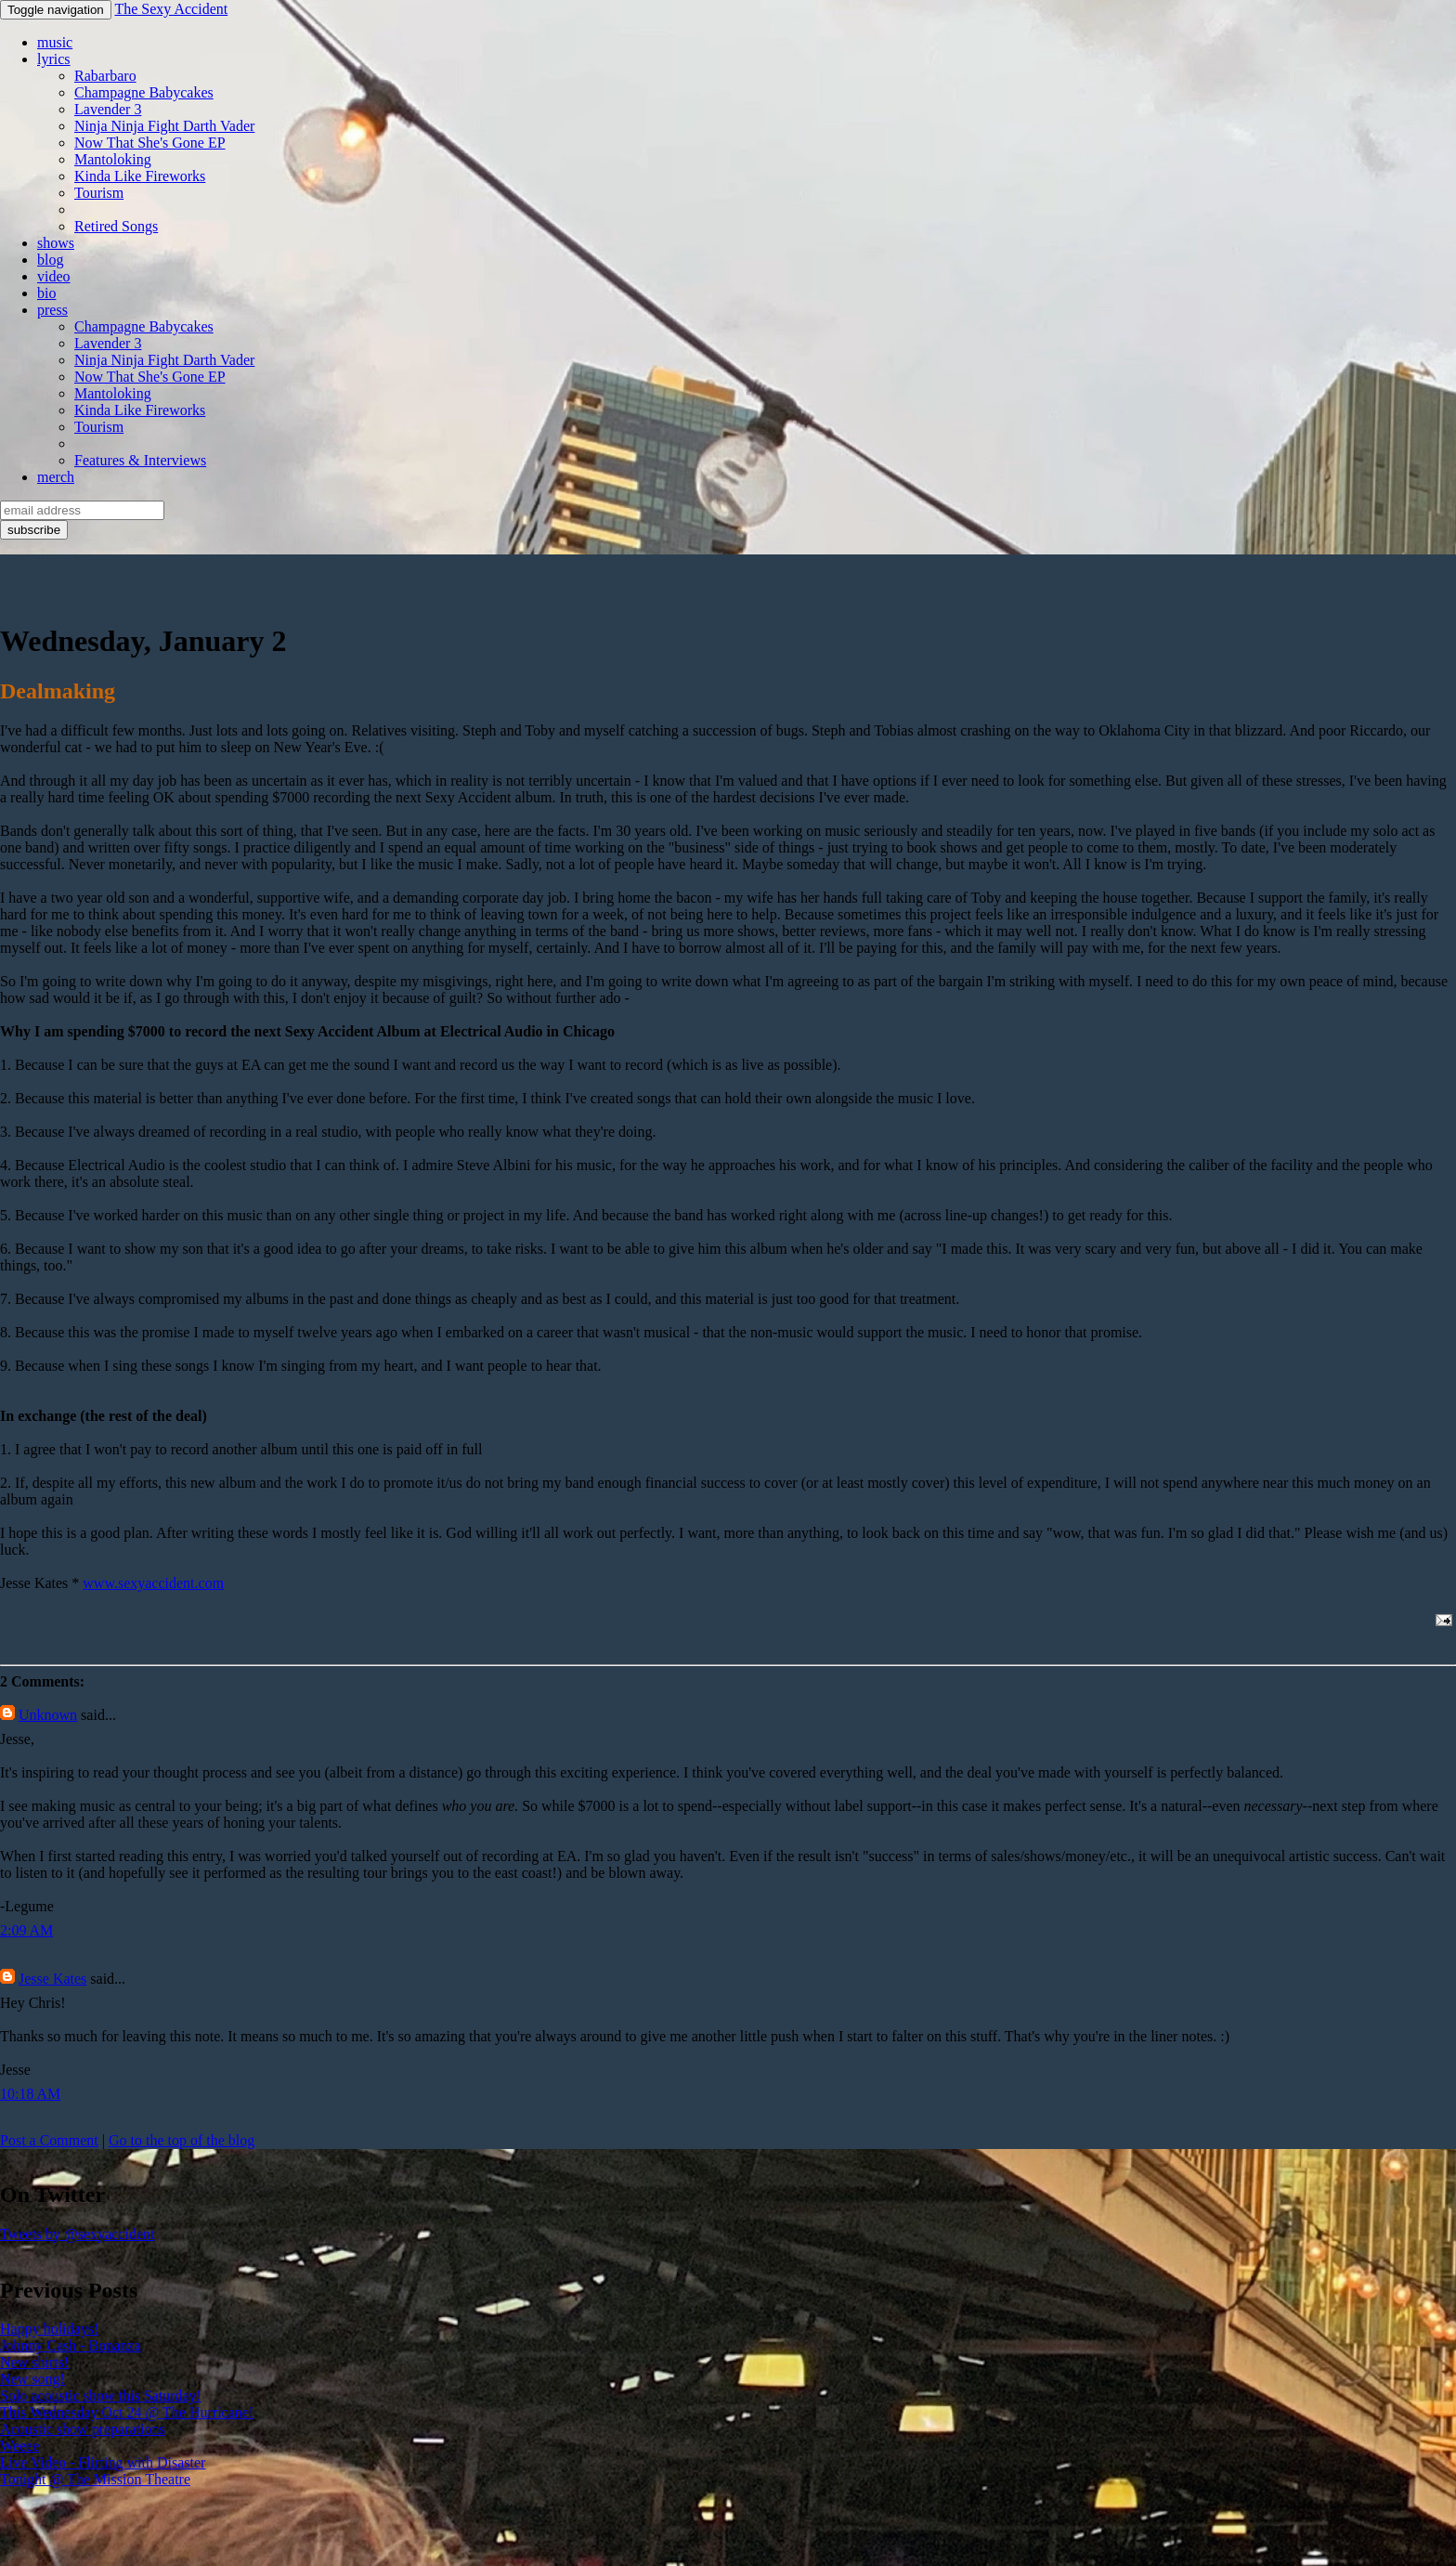  Describe the element at coordinates (52, 310) in the screenshot. I see `press` at that location.